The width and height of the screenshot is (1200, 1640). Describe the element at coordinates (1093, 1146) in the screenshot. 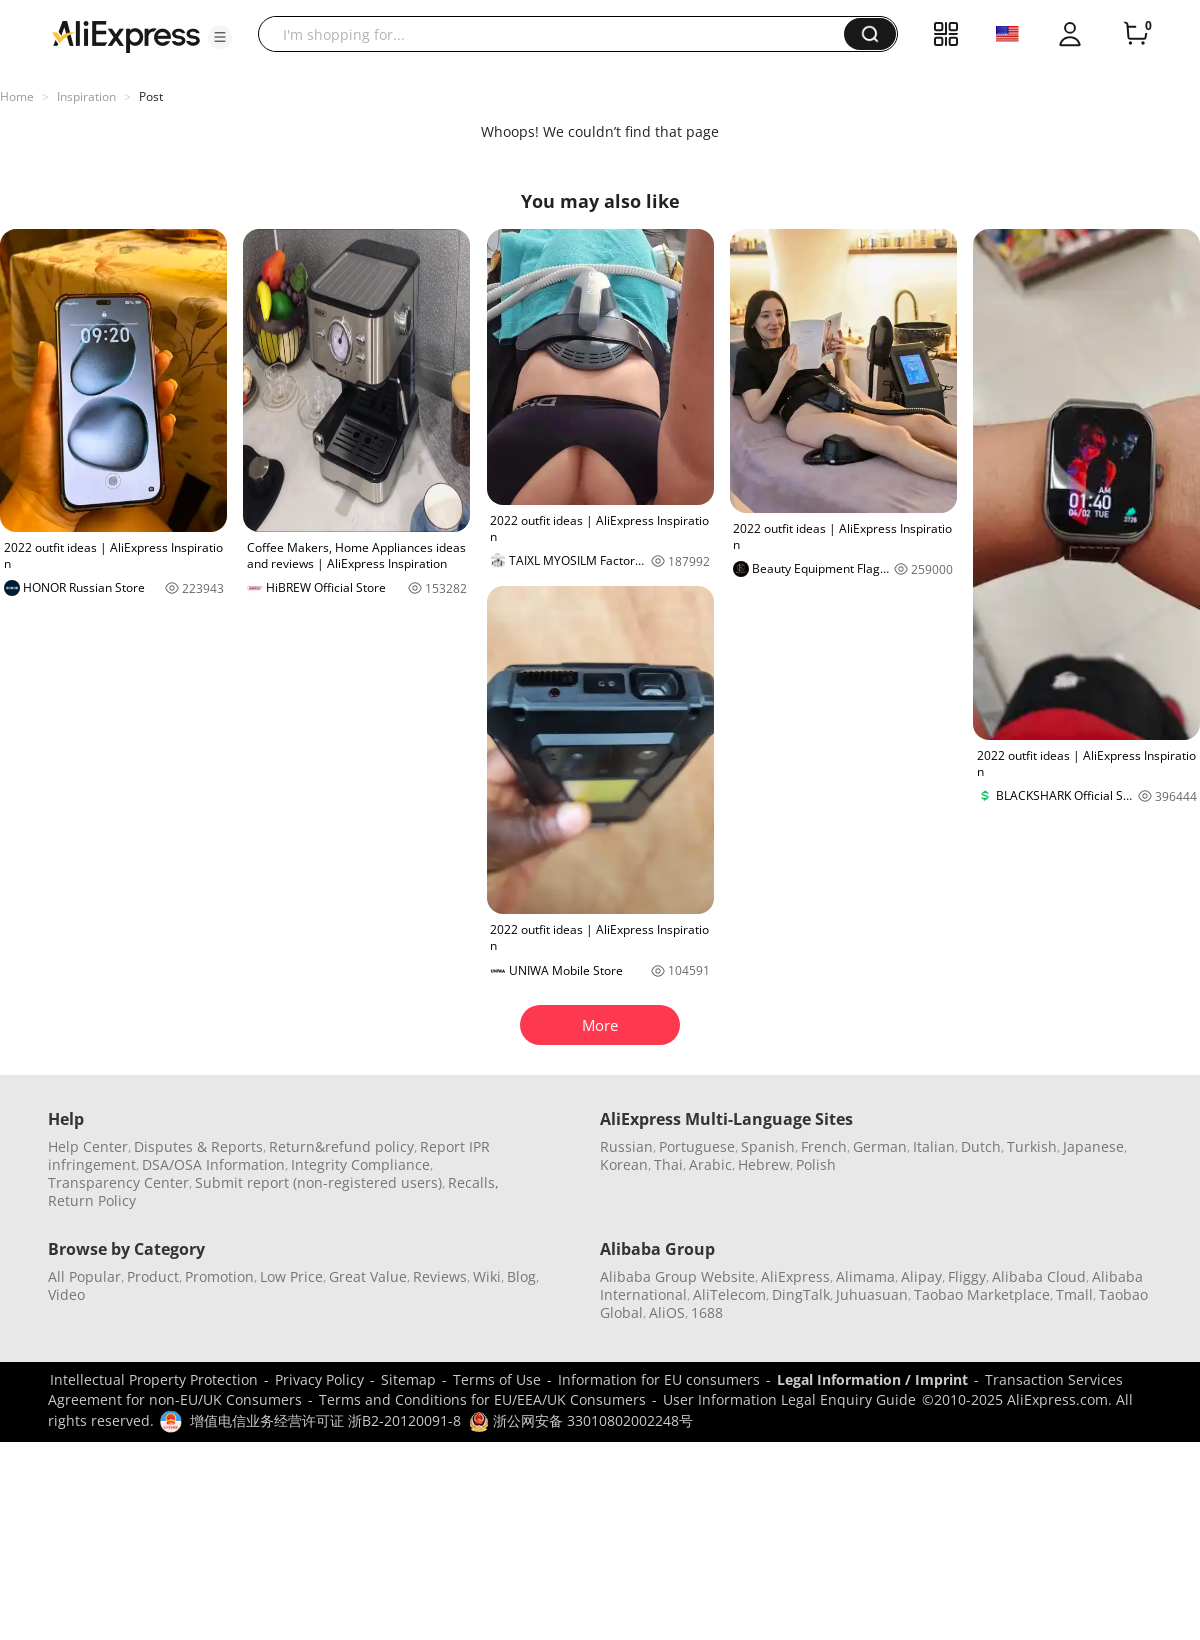

I see `Japanese` at that location.